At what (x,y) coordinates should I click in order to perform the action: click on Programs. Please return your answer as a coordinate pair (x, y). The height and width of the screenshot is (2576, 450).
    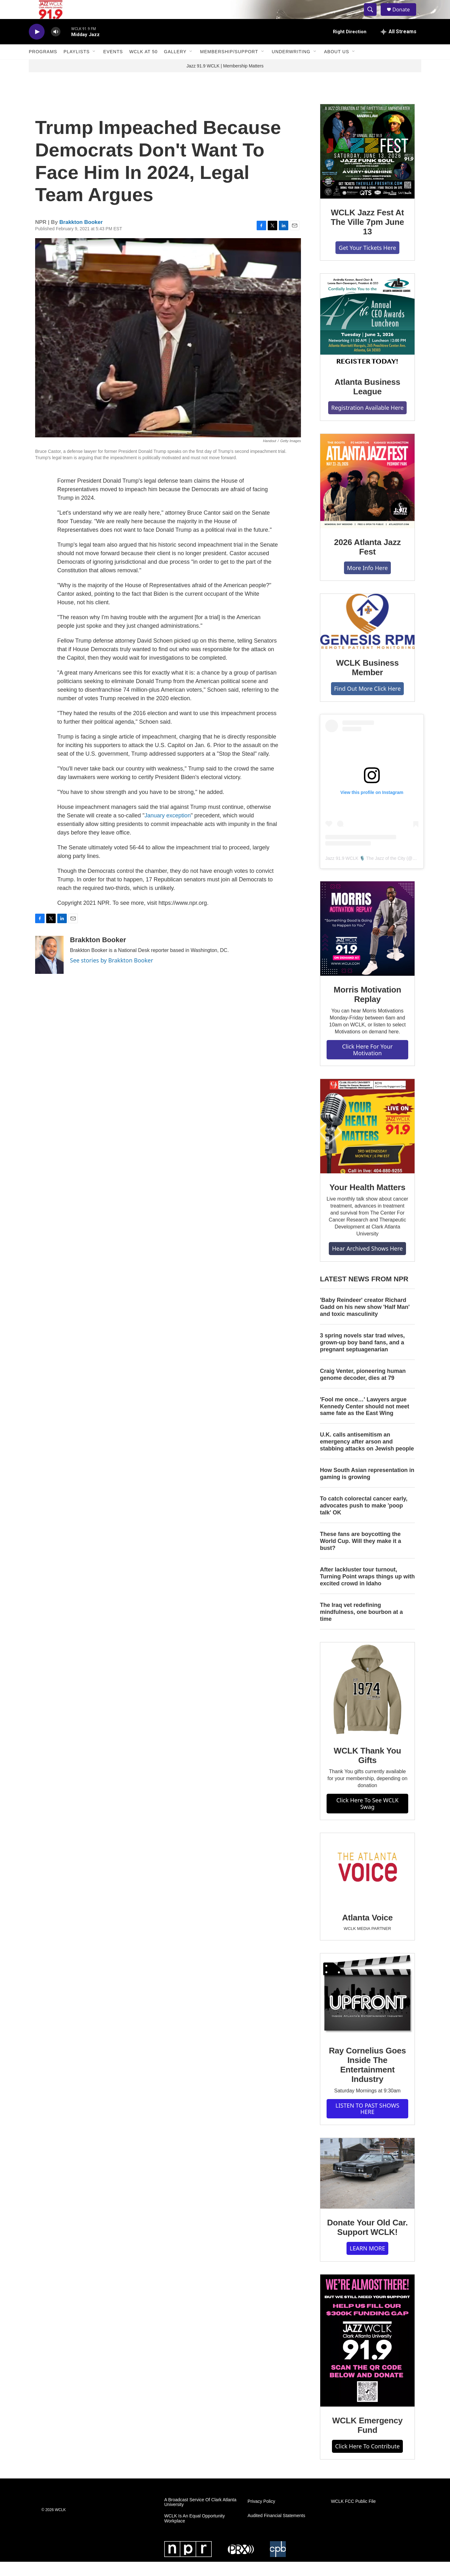
    Looking at the image, I should click on (43, 65).